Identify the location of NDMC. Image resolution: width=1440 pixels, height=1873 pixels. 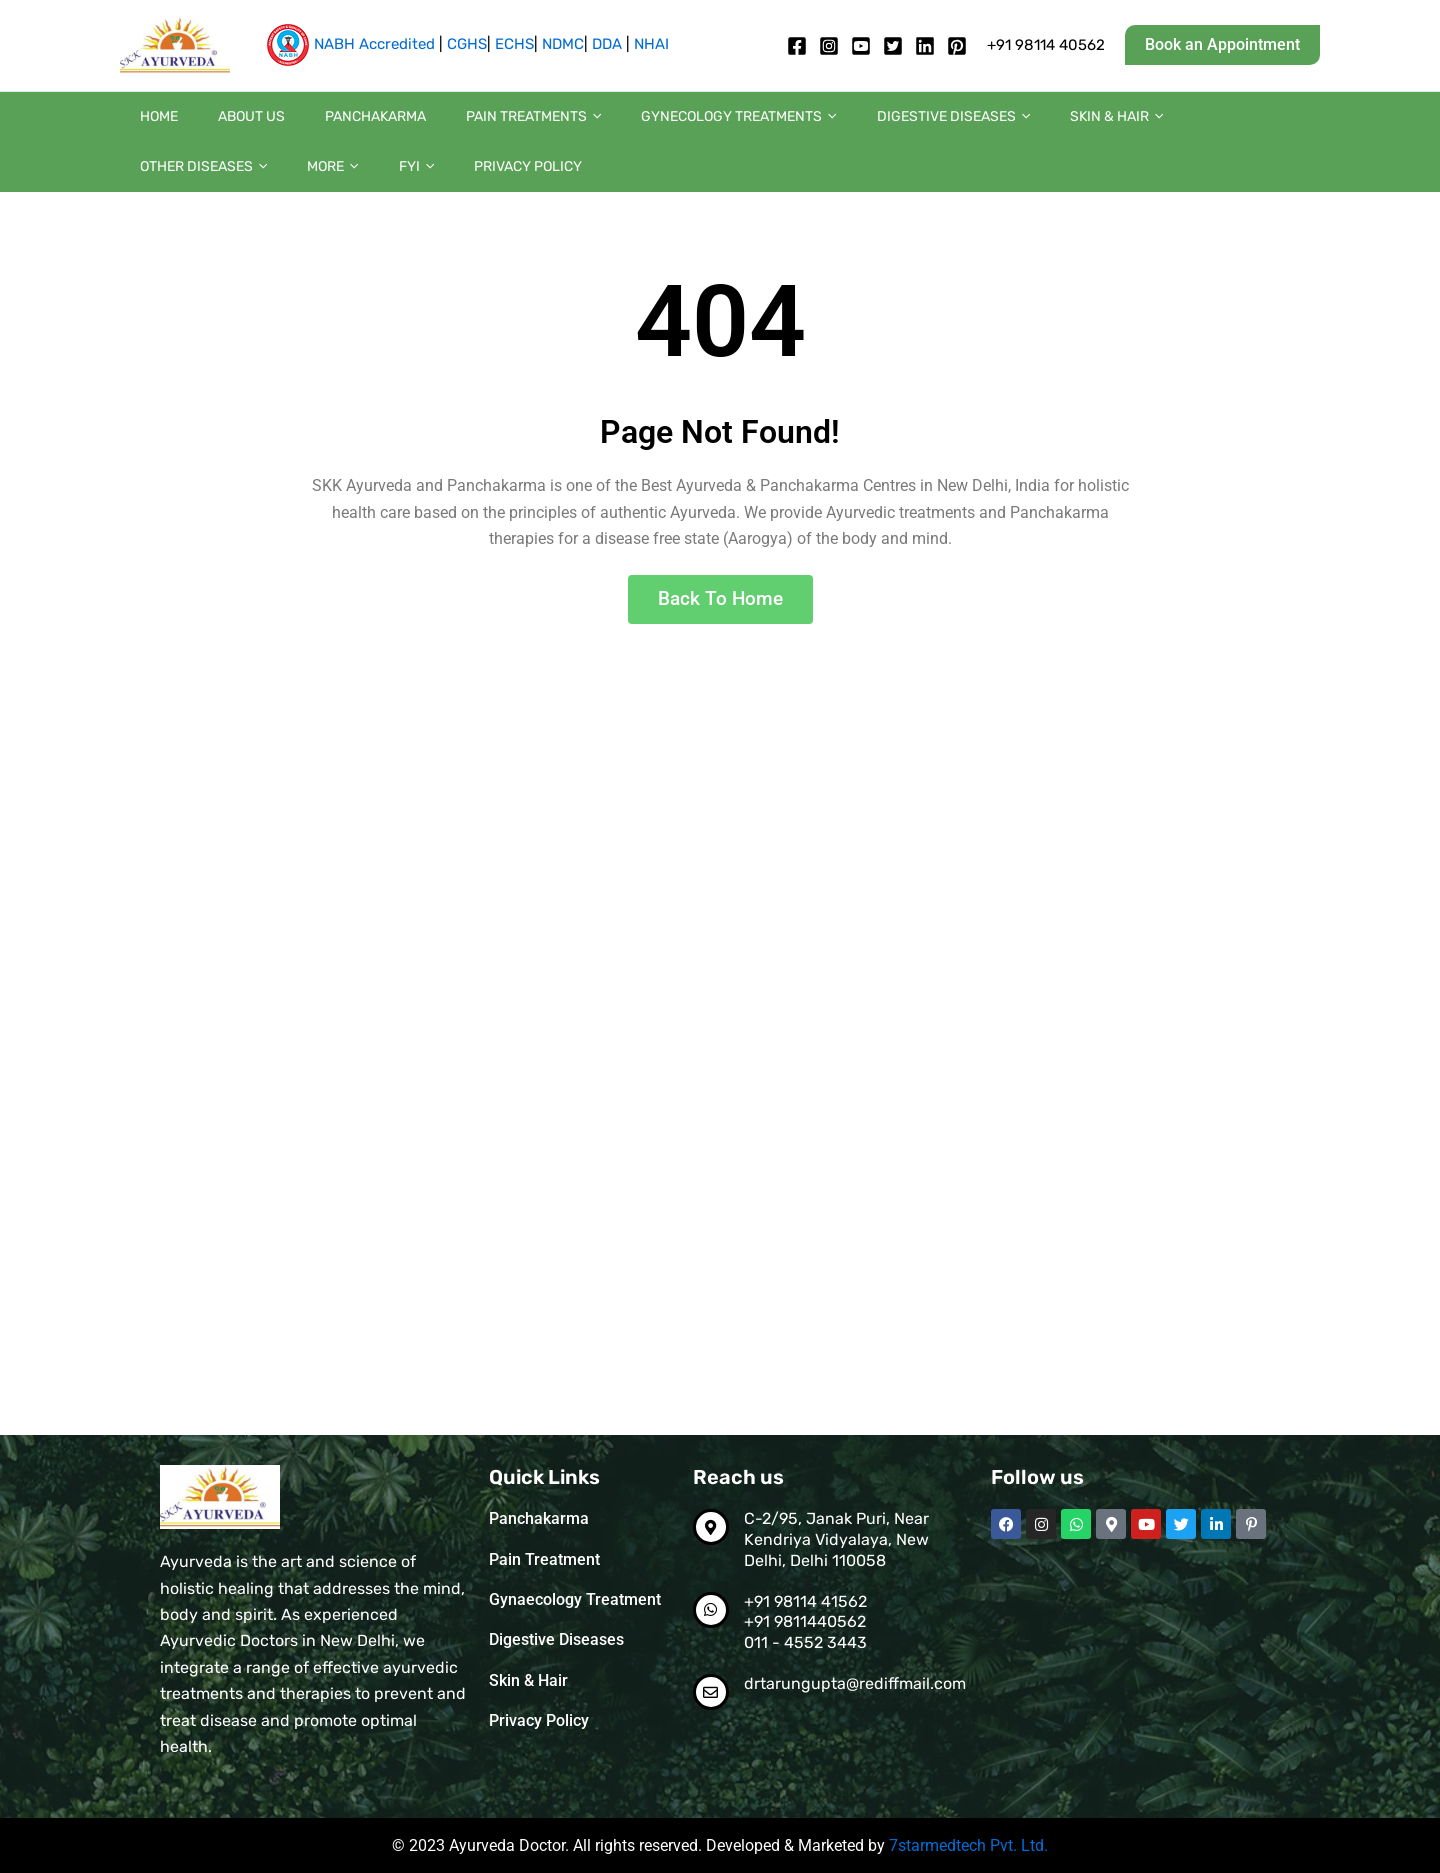
(563, 44).